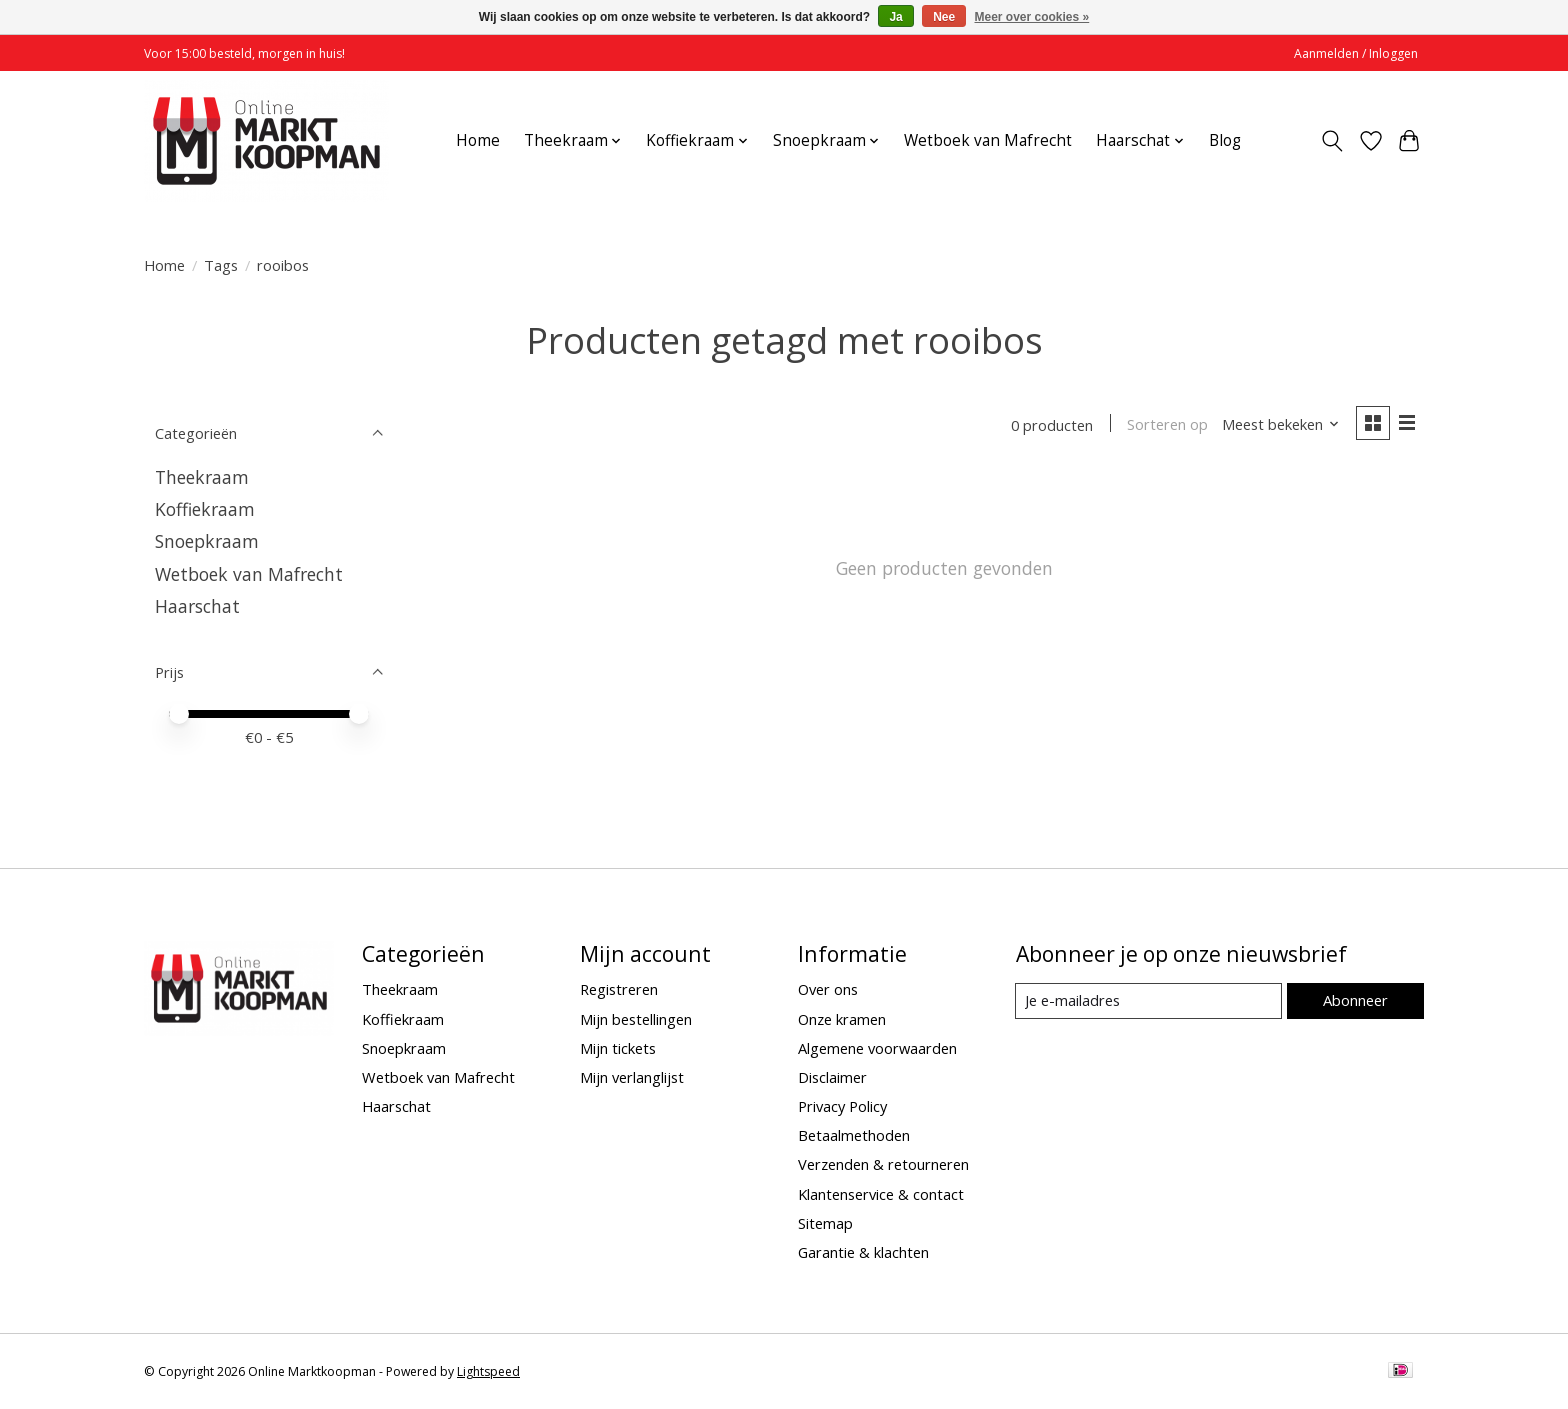 This screenshot has height=1409, width=1568. I want to click on Mijn bestellingen, so click(636, 1019).